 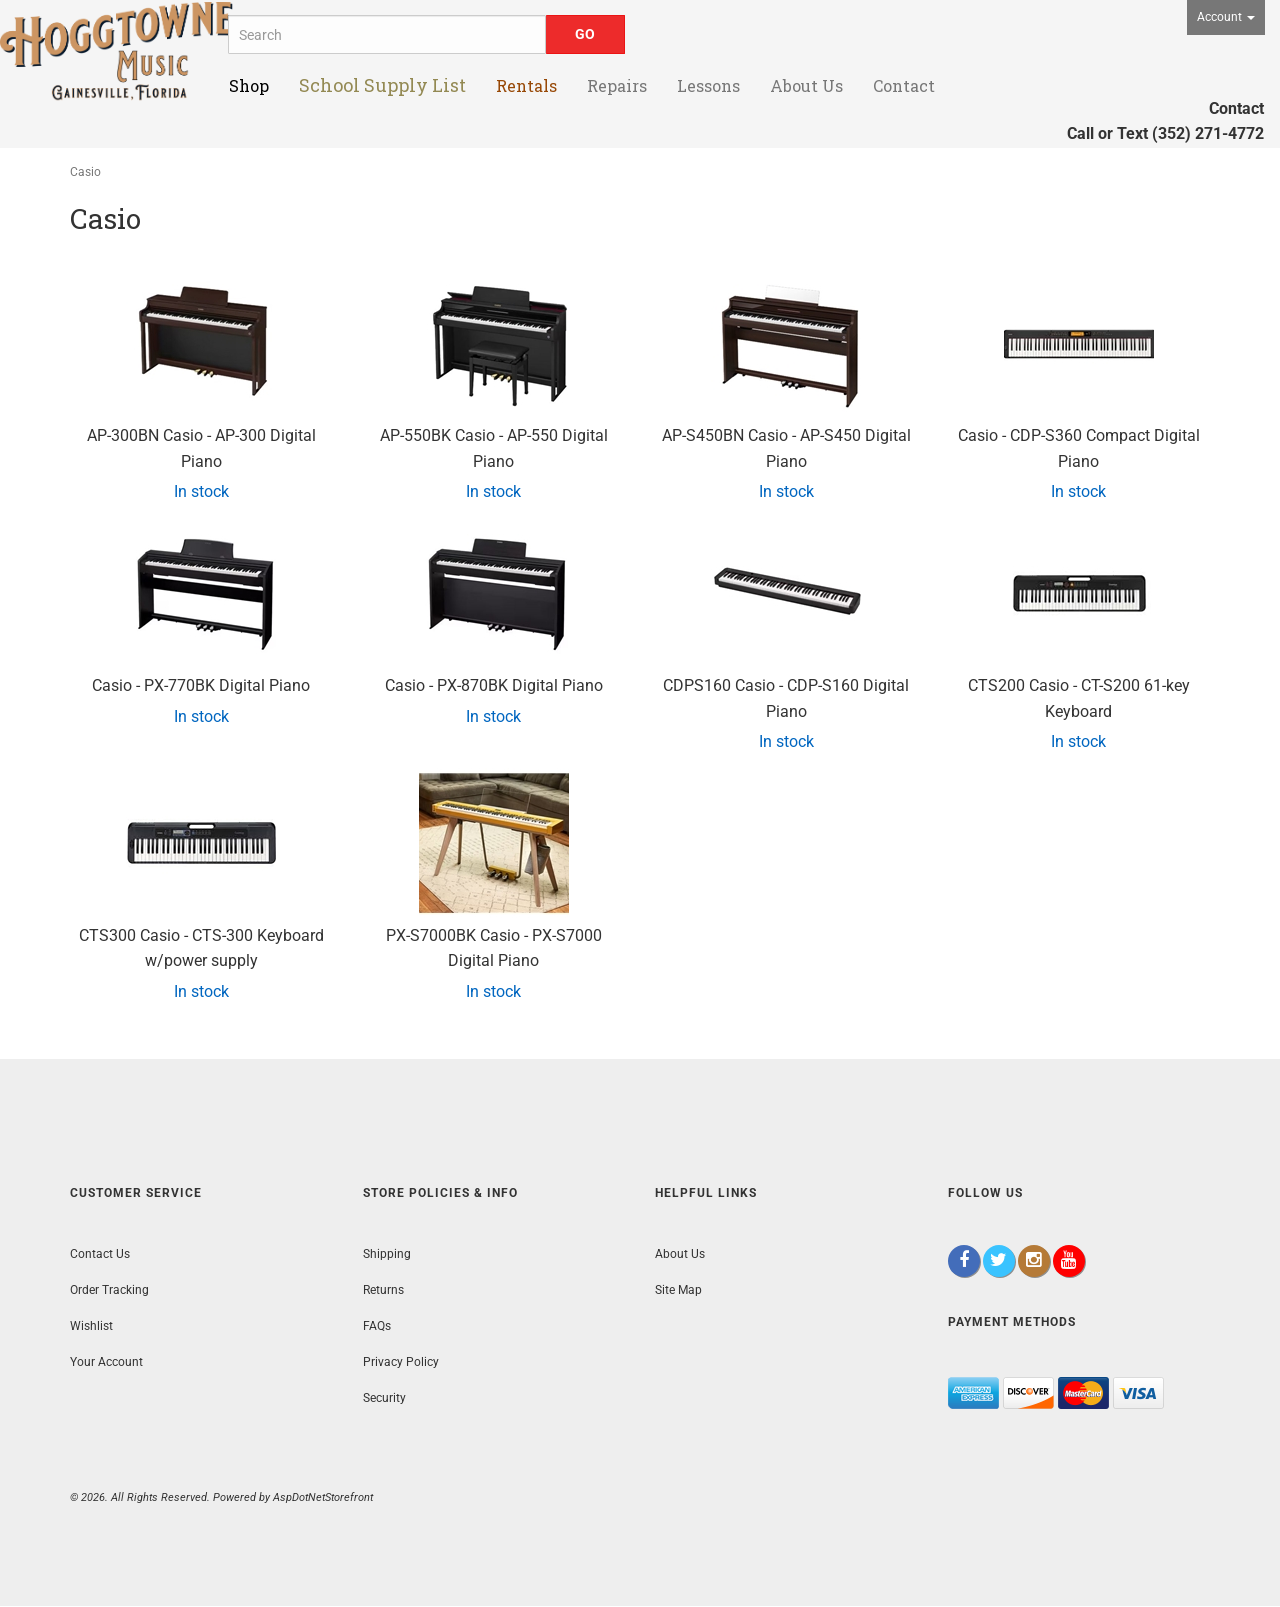 What do you see at coordinates (106, 1362) in the screenshot?
I see `Your Account` at bounding box center [106, 1362].